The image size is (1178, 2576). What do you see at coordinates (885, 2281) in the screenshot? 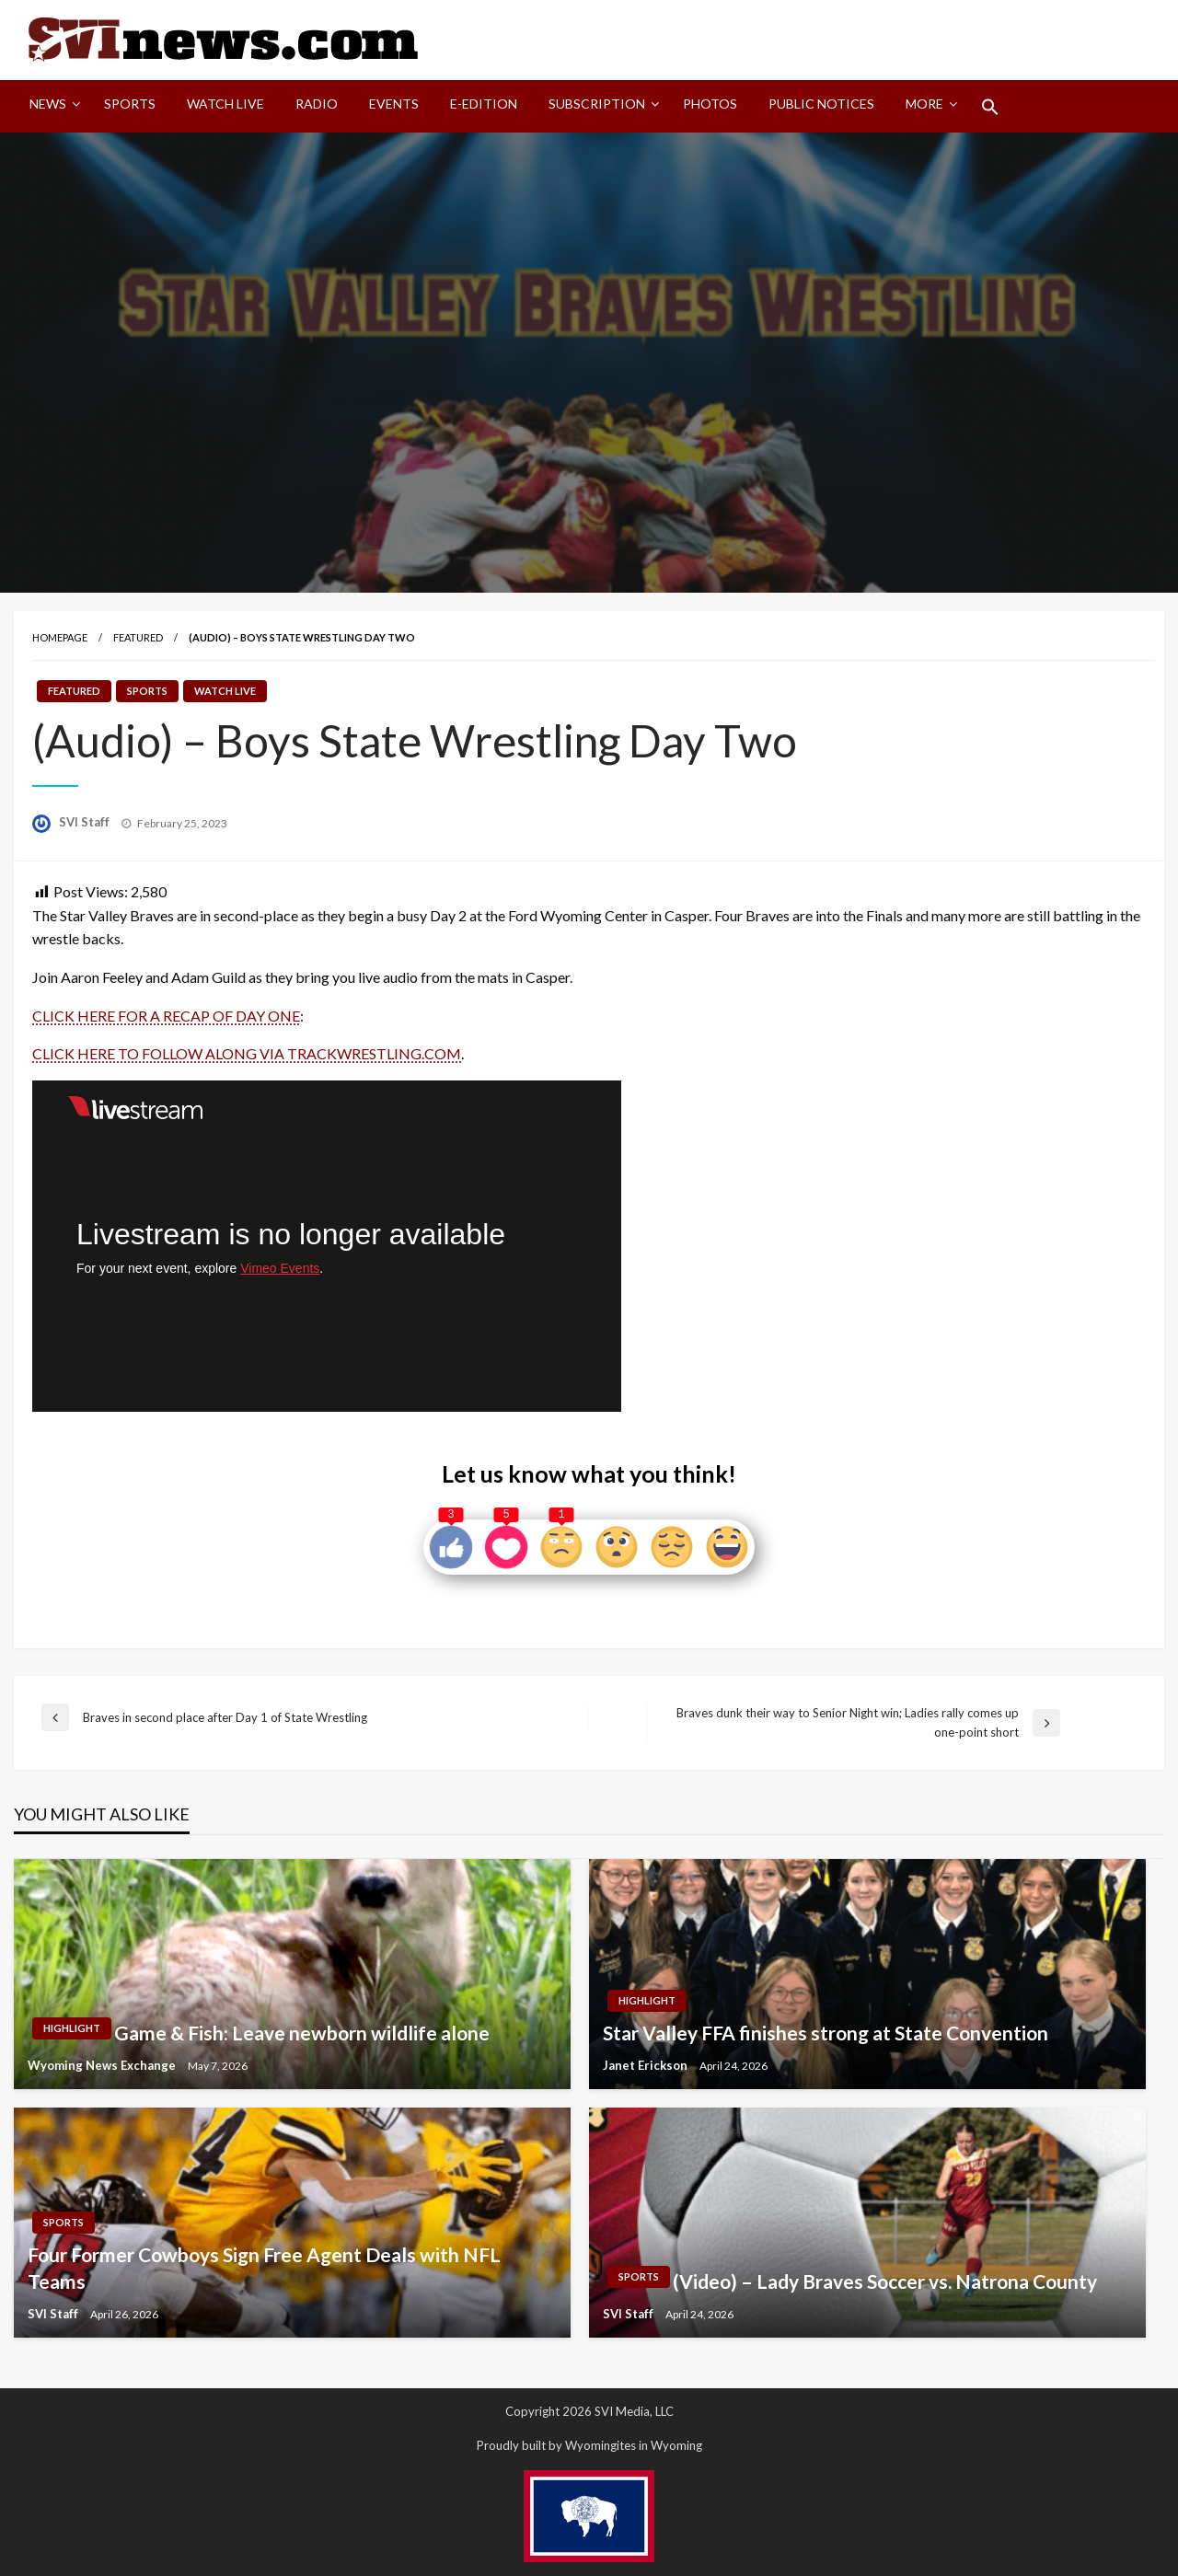
I see `(Video) – Lady Braves Soccer vs. Natrona County` at bounding box center [885, 2281].